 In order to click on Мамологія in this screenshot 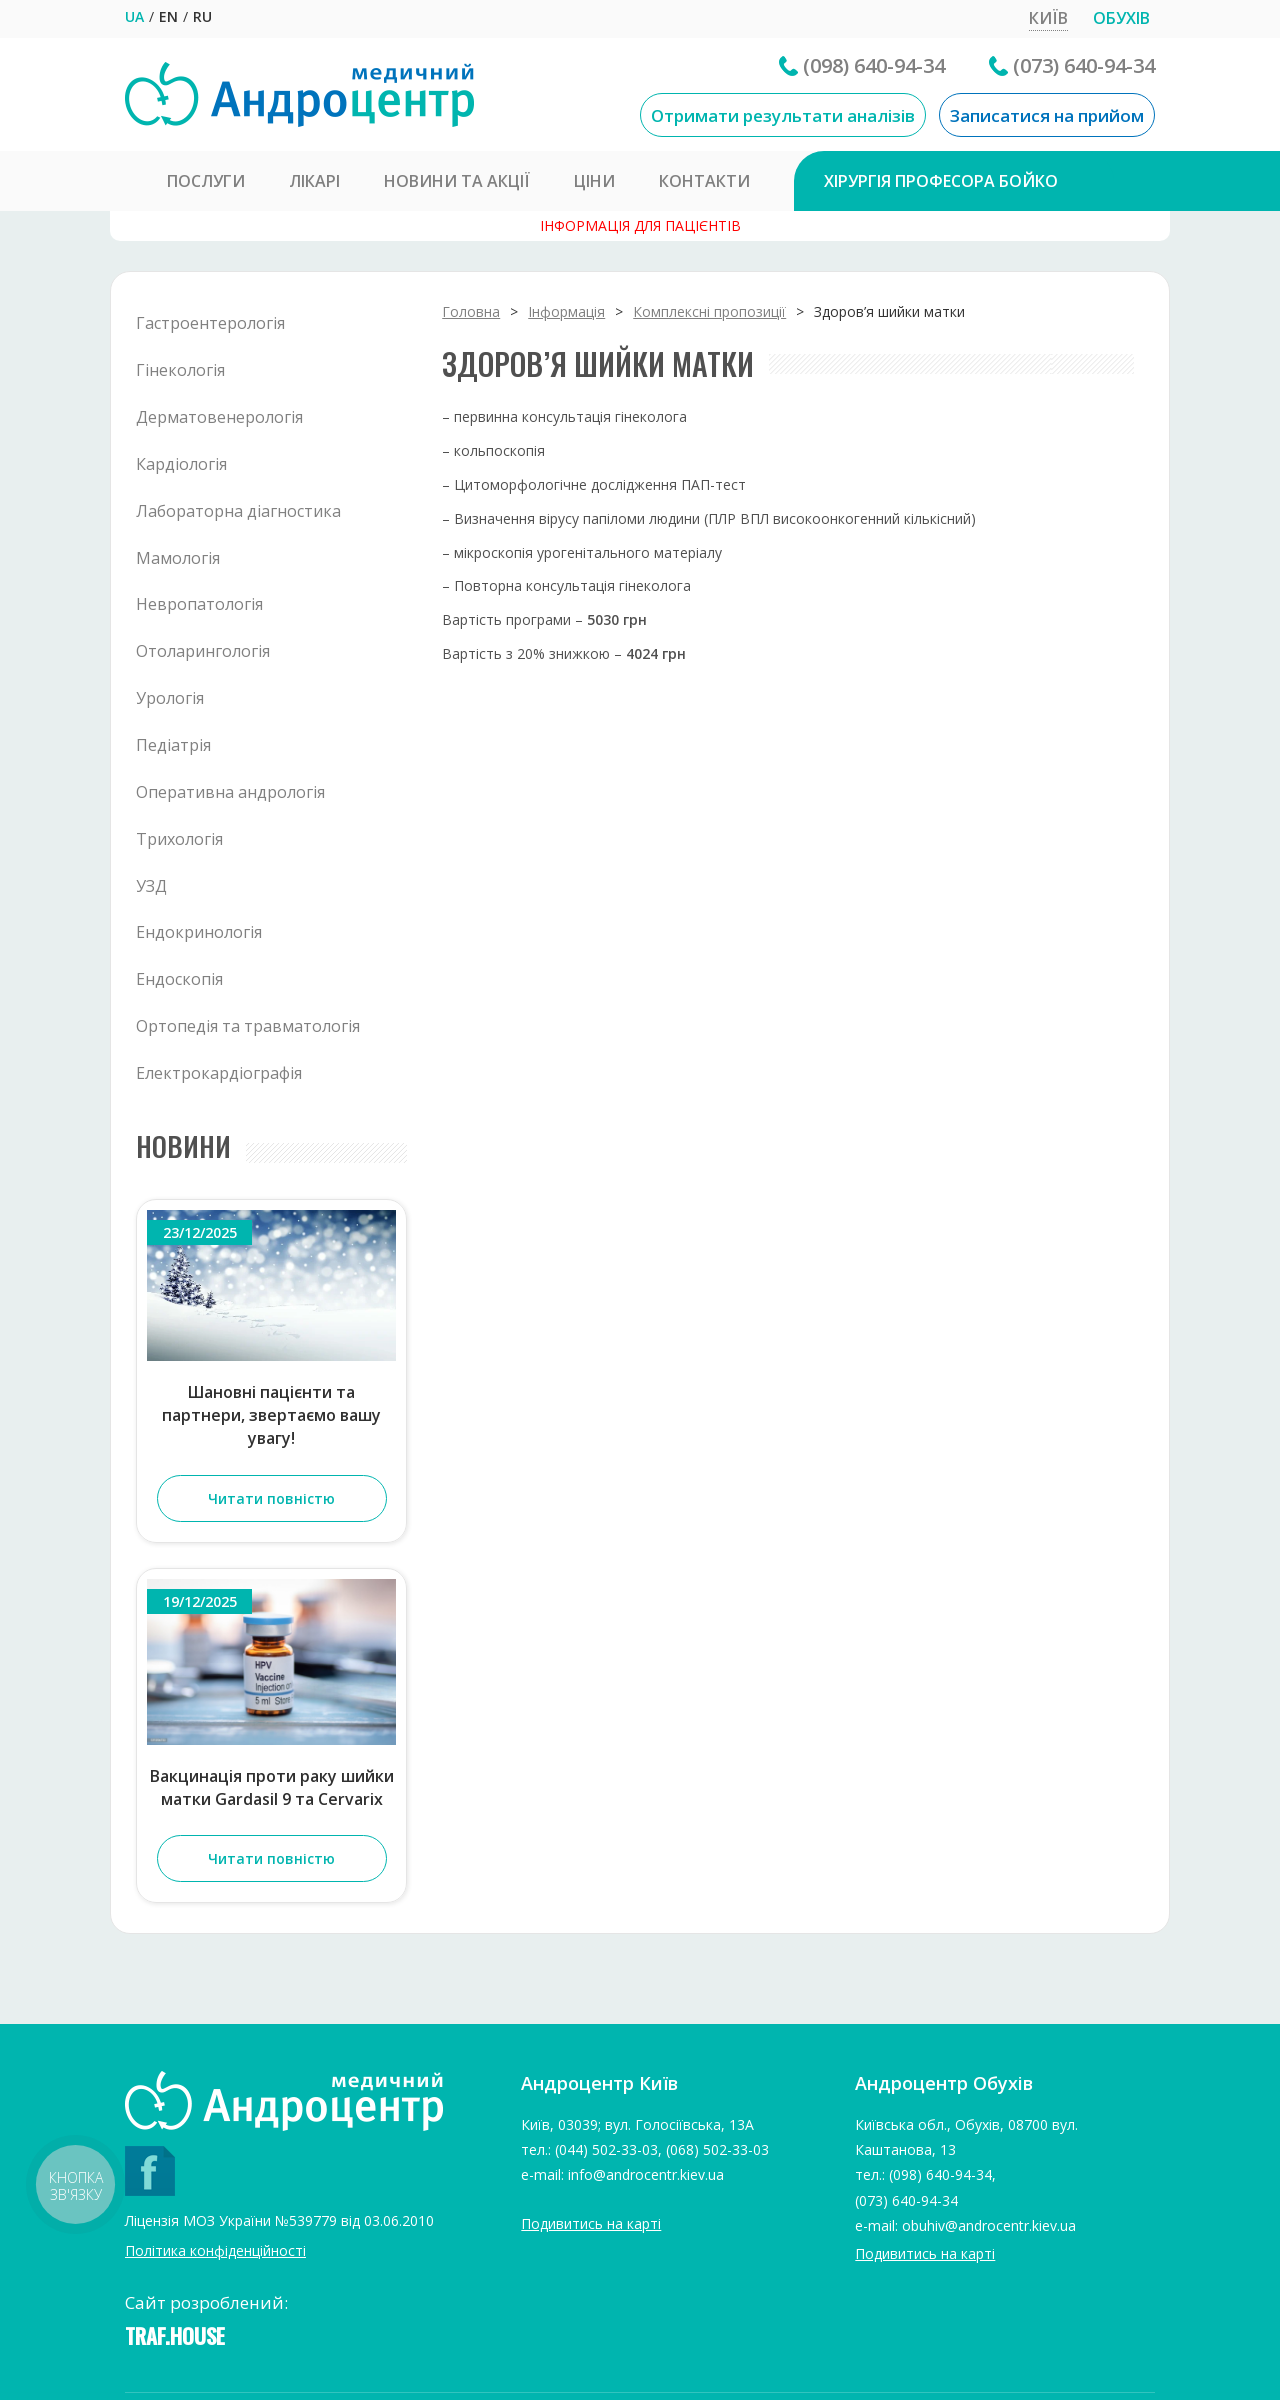, I will do `click(178, 558)`.